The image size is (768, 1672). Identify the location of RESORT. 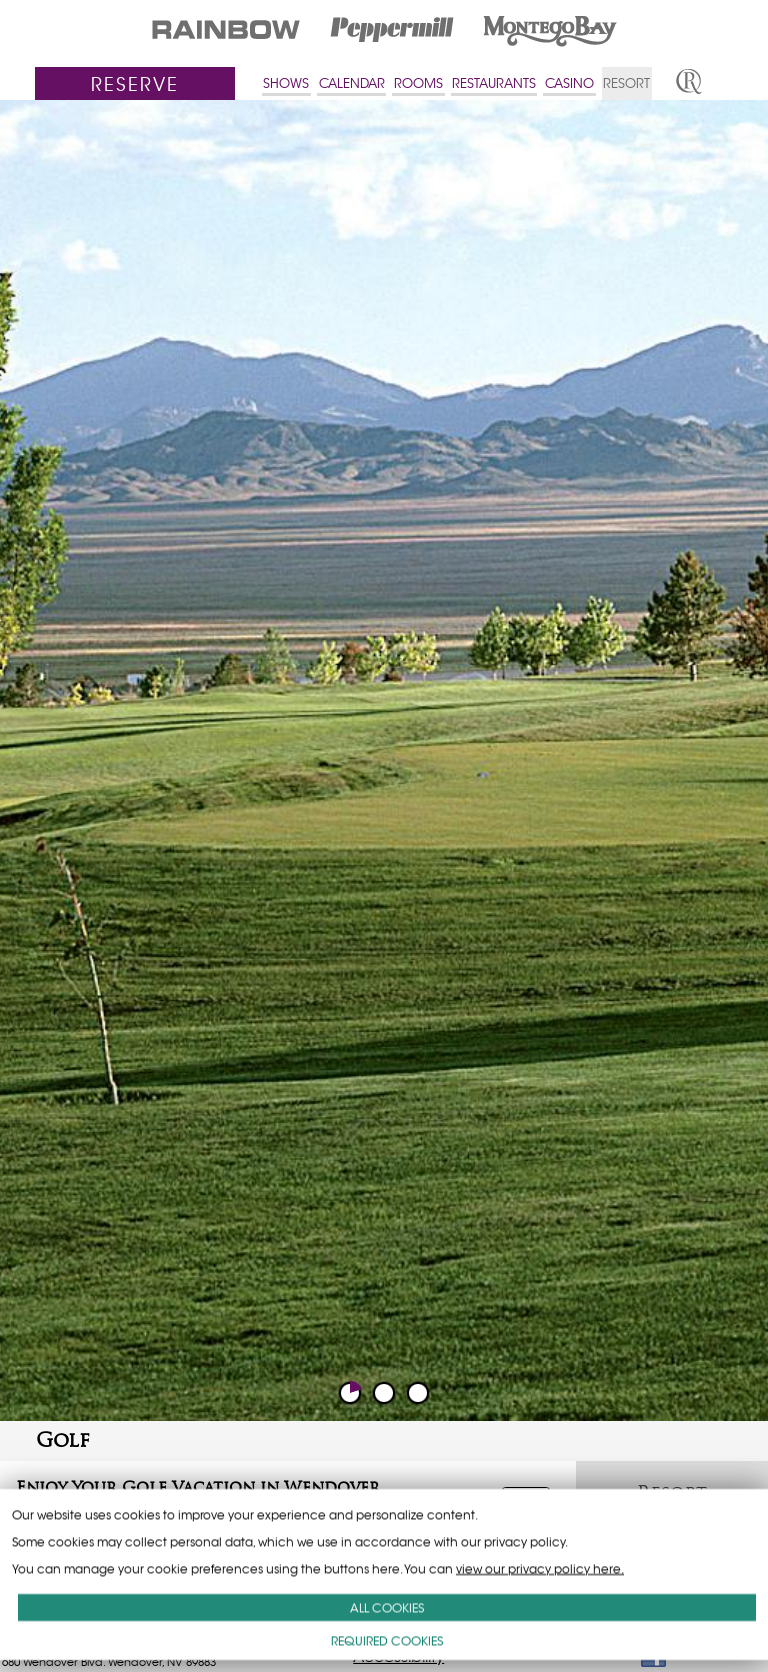
(626, 83).